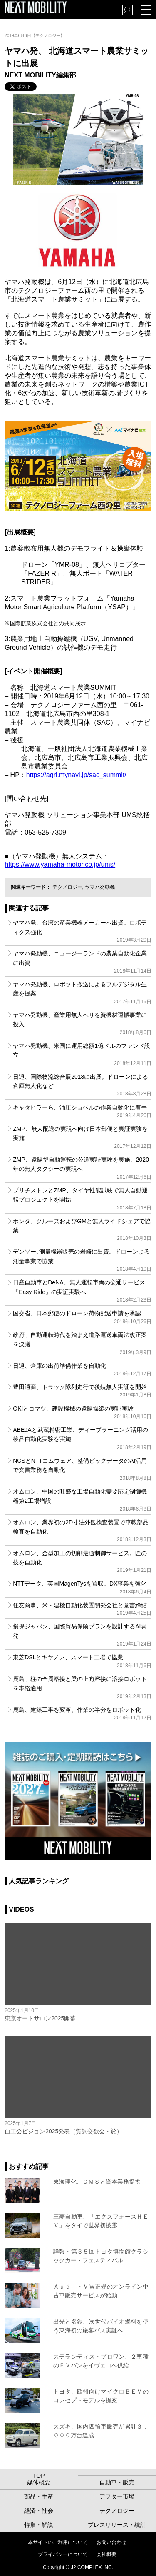 The width and height of the screenshot is (156, 2576). I want to click on NCSとNTTコムウェア、整備ビッグデータのAI活用で文書業務を自動化, so click(82, 1469).